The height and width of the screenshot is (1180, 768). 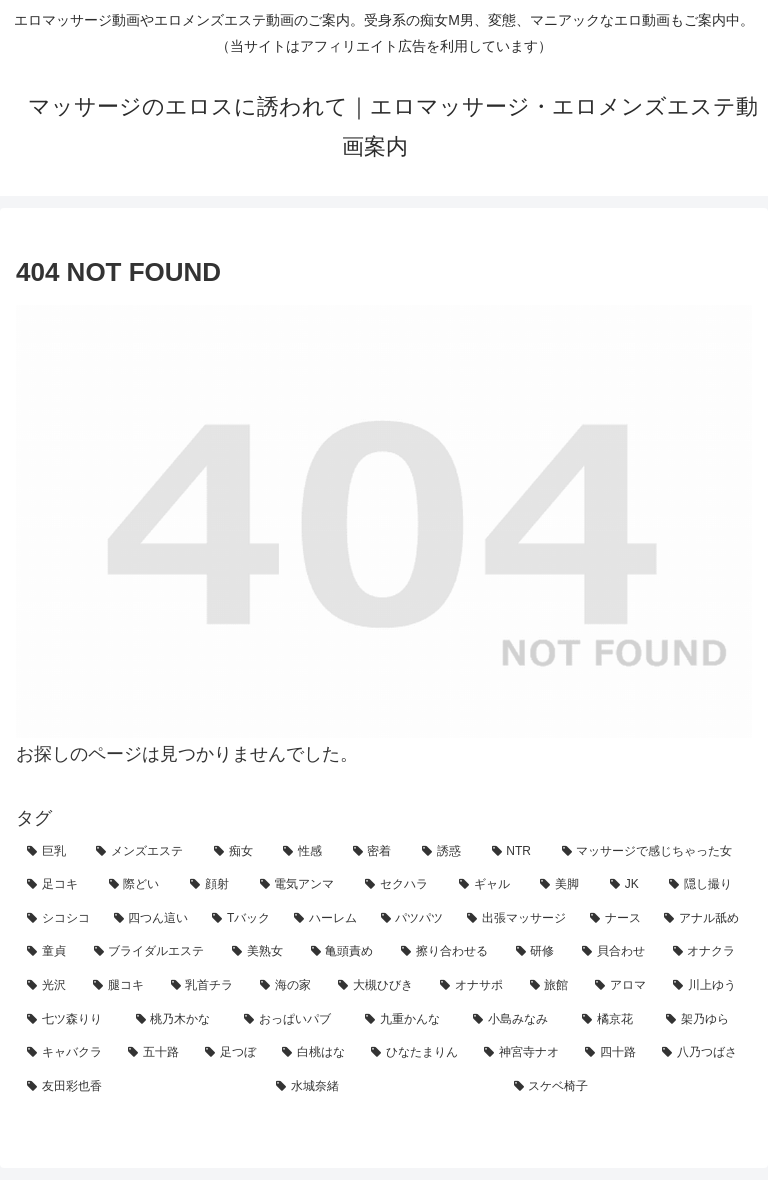 I want to click on [美熟女 (5個の項目)], so click(x=260, y=952).